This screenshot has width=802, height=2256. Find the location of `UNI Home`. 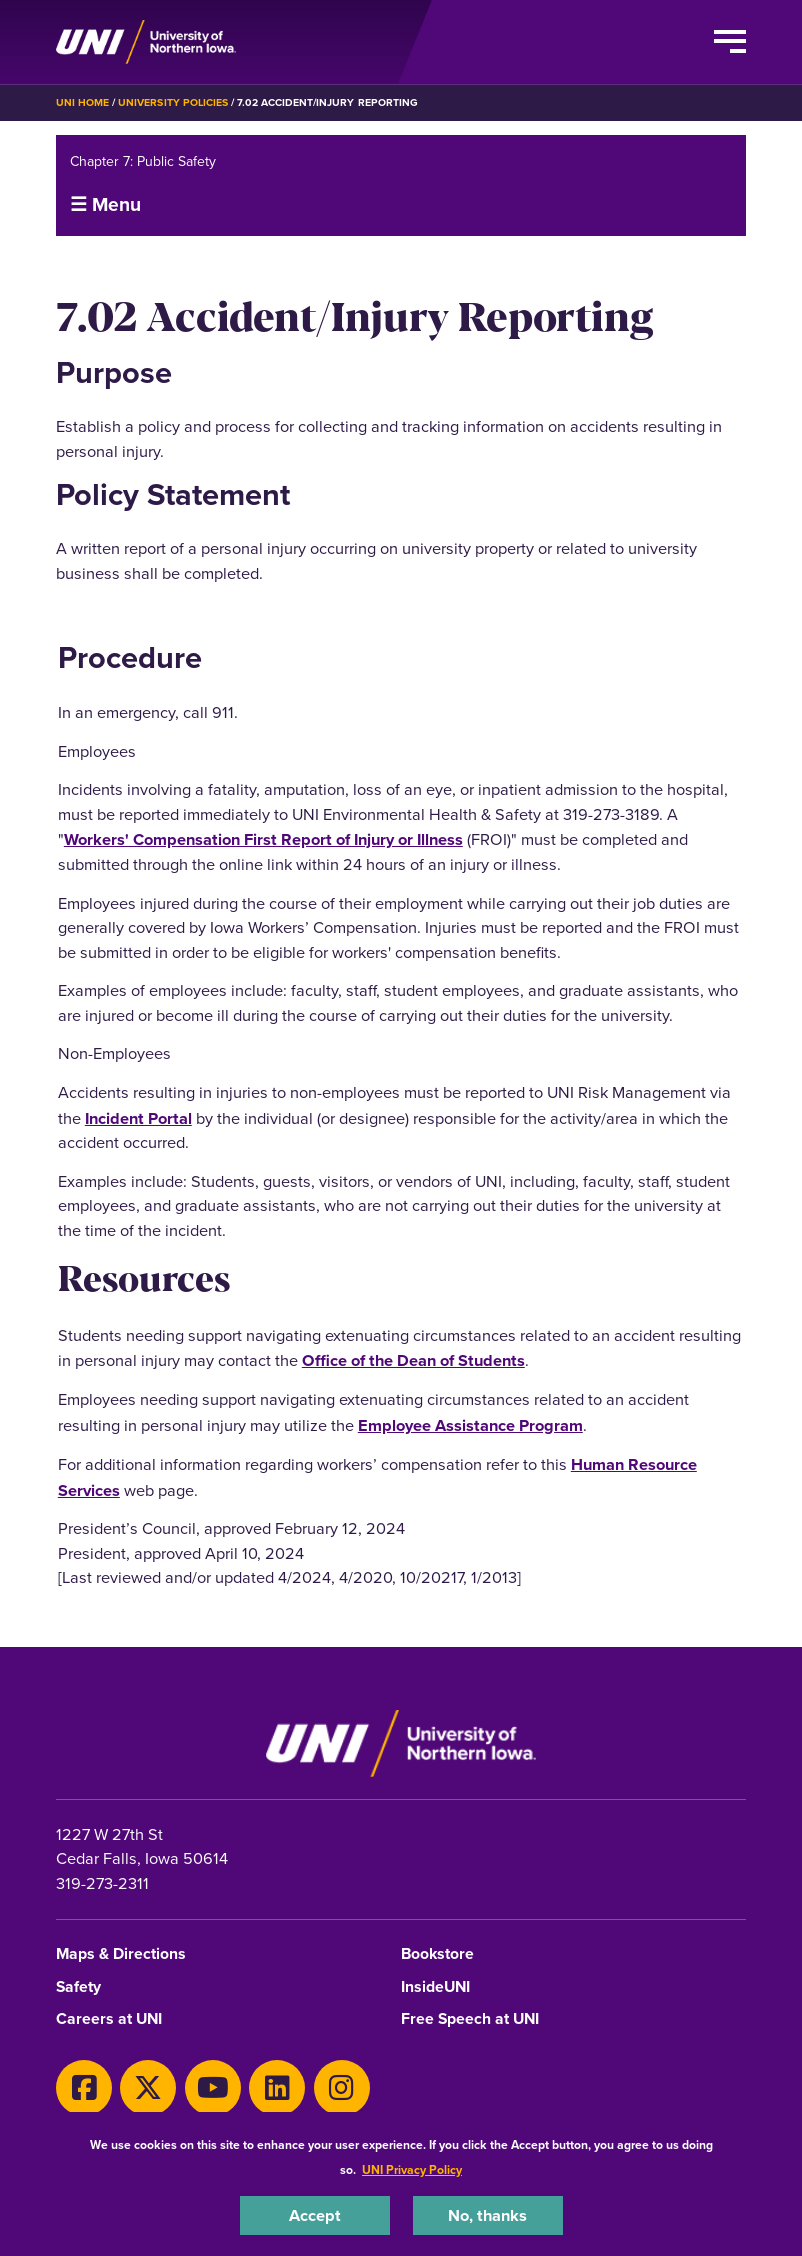

UNI Home is located at coordinates (82, 102).